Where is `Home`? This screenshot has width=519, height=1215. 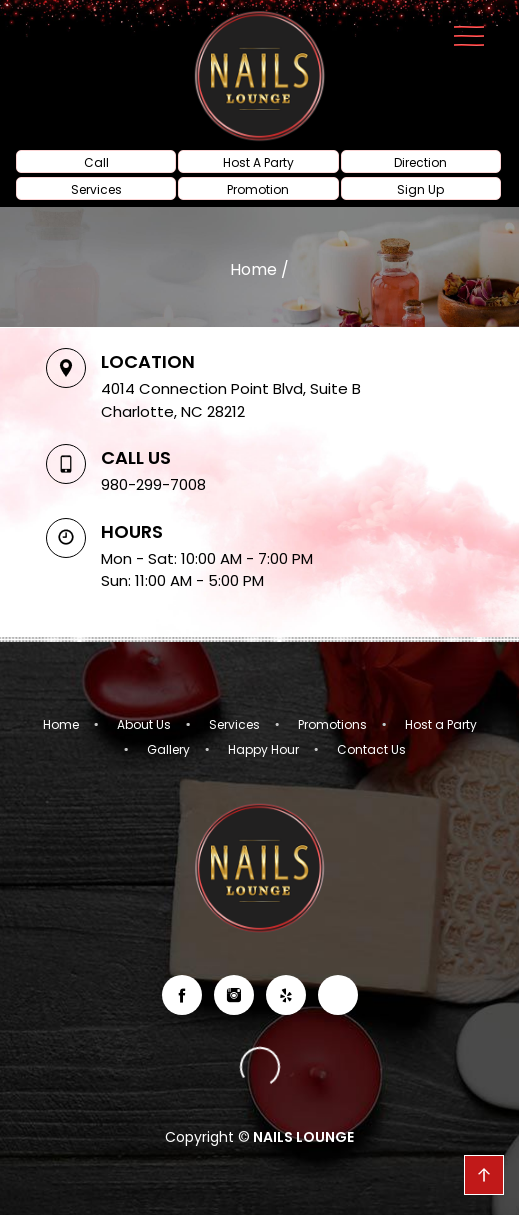 Home is located at coordinates (61, 725).